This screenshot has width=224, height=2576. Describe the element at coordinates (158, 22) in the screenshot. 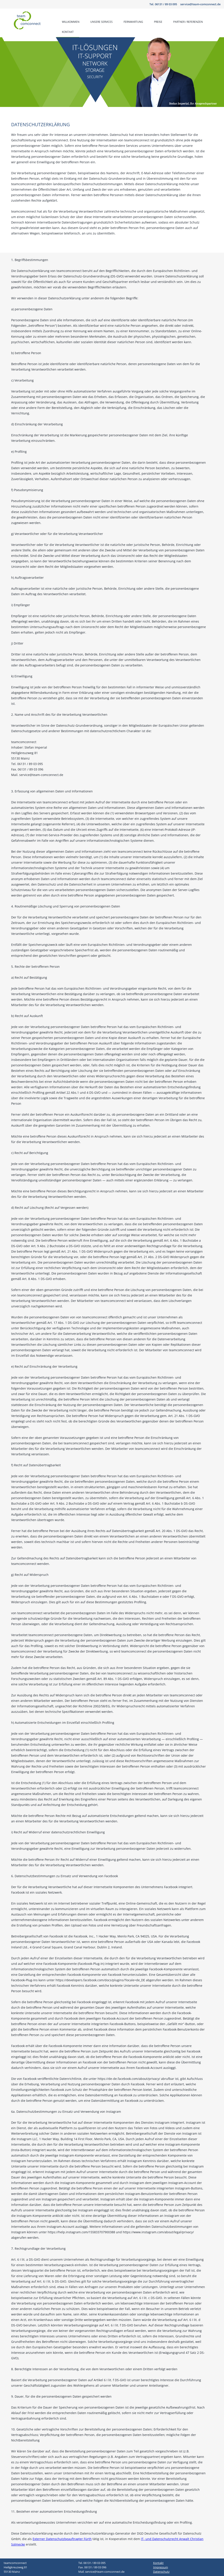

I see `Preise` at that location.